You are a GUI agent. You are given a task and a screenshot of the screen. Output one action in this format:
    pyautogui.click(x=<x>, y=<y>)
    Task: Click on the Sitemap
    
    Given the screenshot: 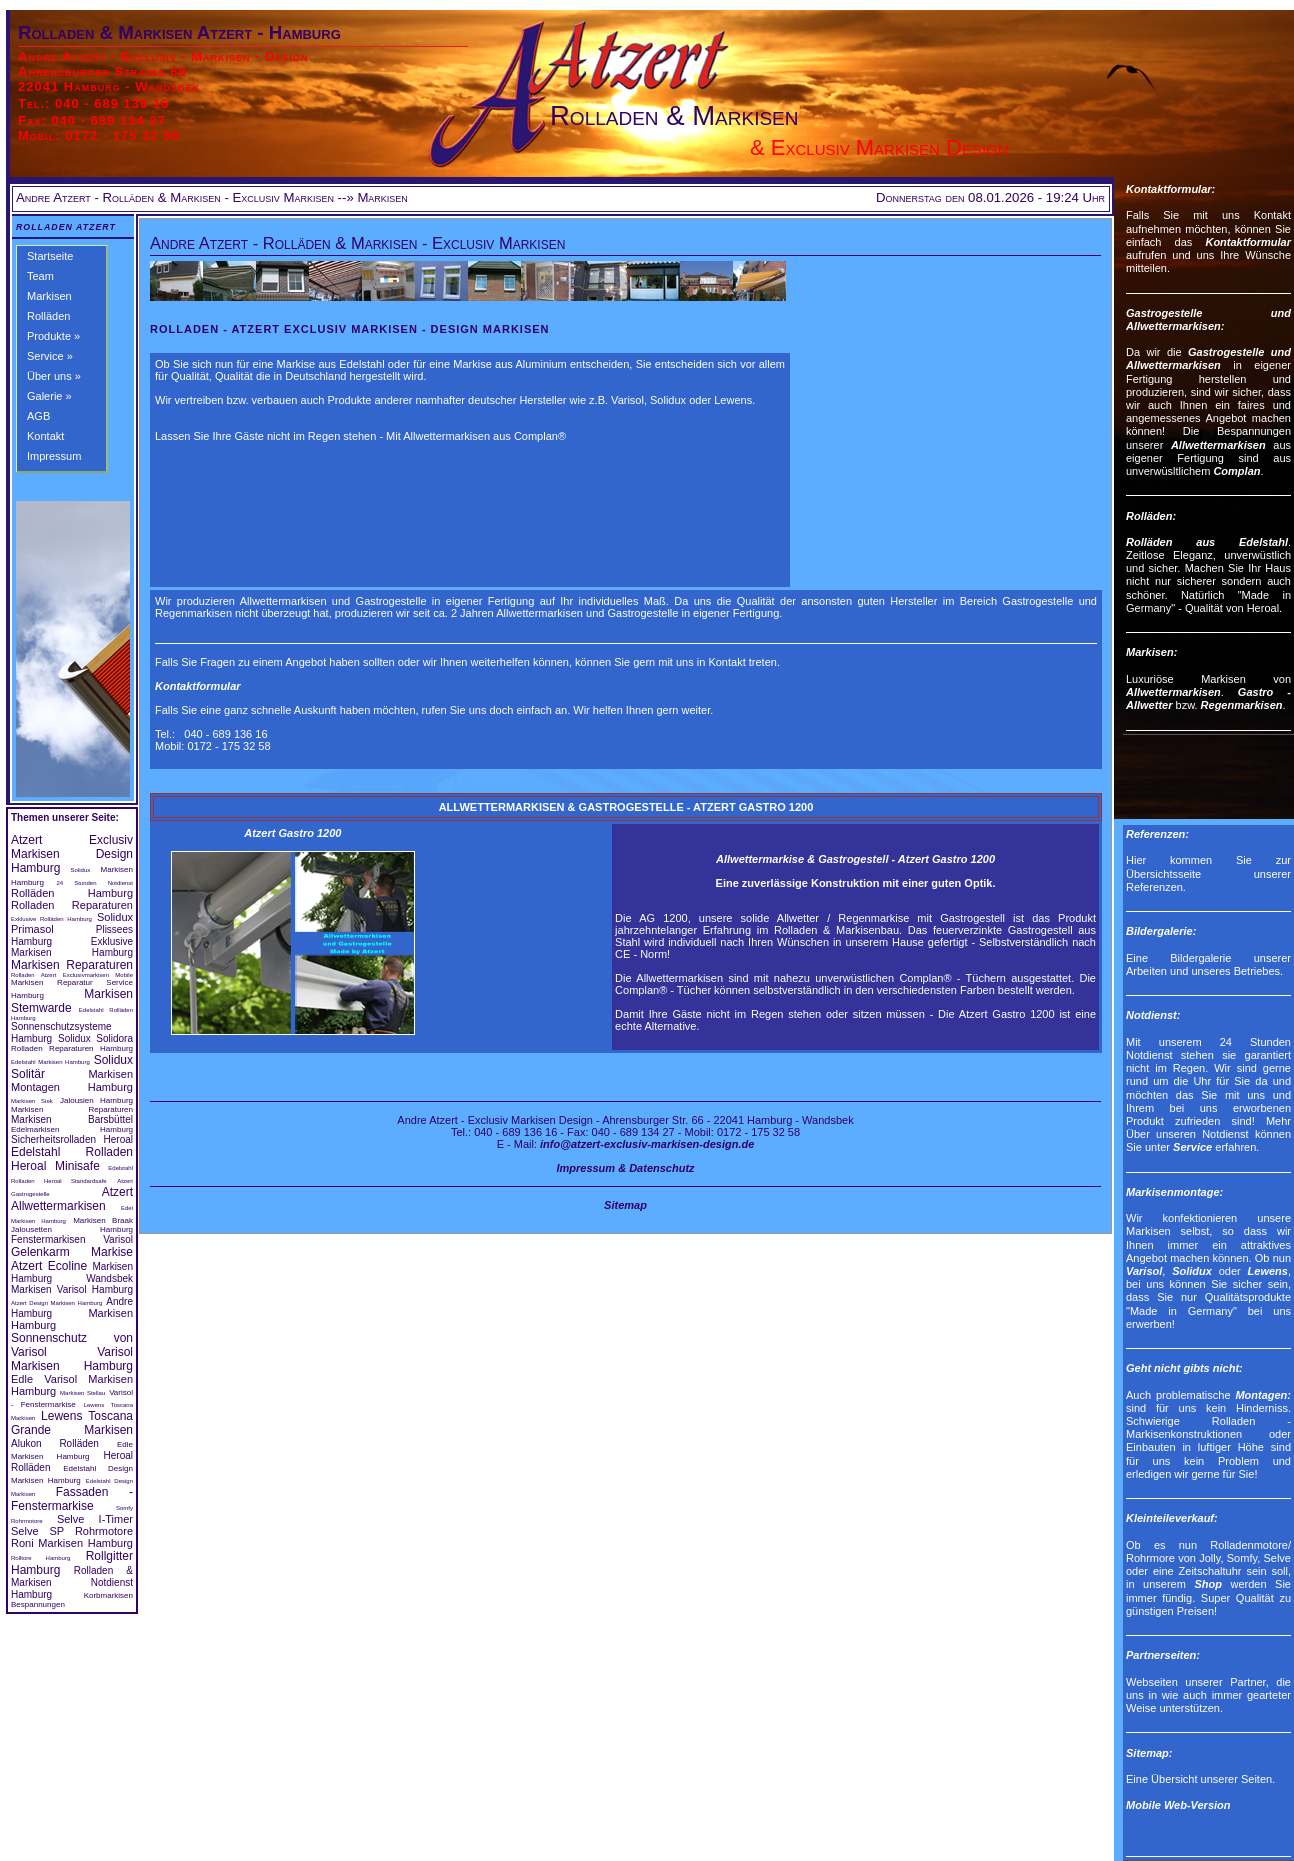 What is the action you would take?
    pyautogui.click(x=625, y=1205)
    